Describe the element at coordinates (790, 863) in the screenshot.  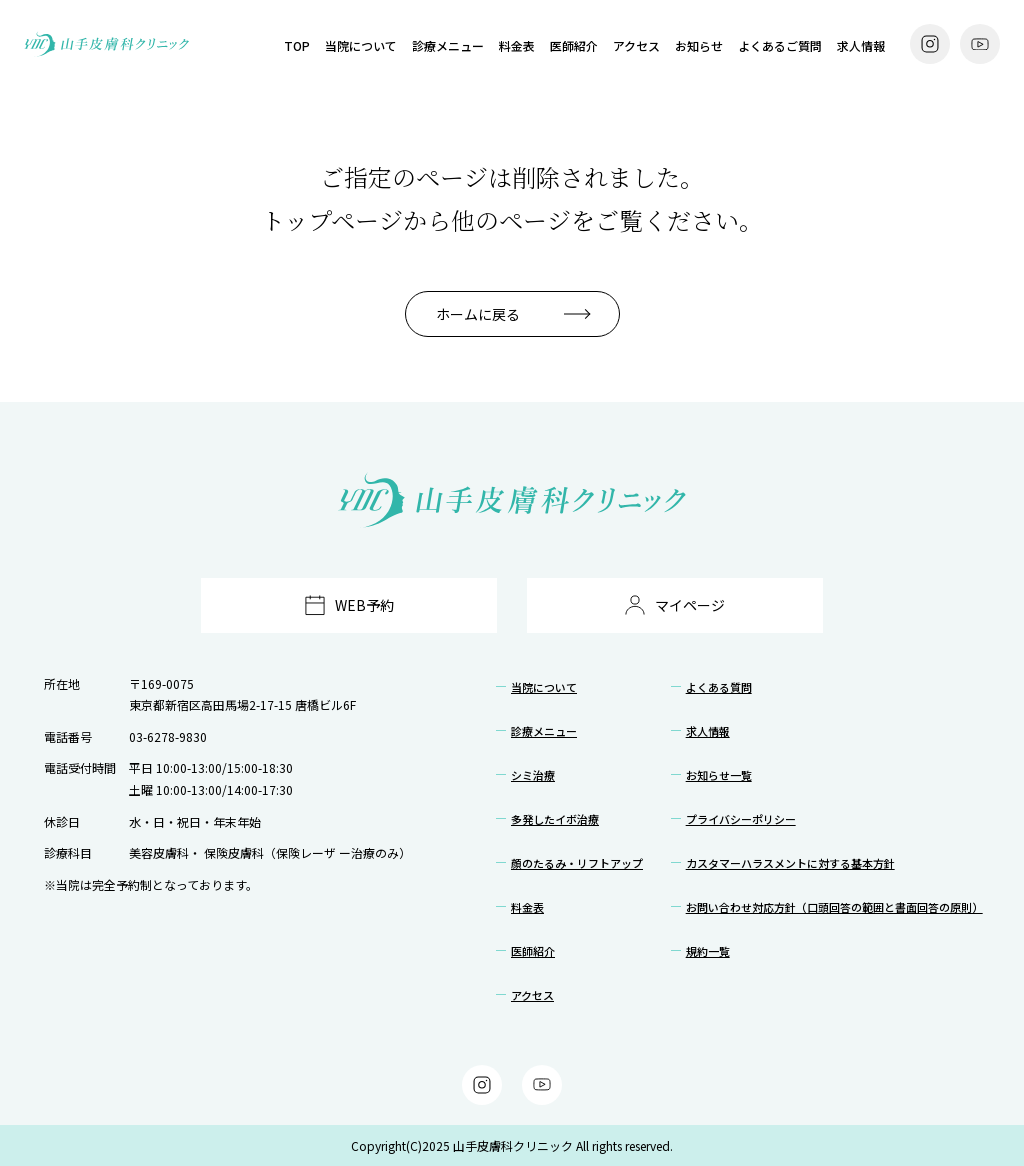
I see `カスタマーハラスメントに対する基本方針` at that location.